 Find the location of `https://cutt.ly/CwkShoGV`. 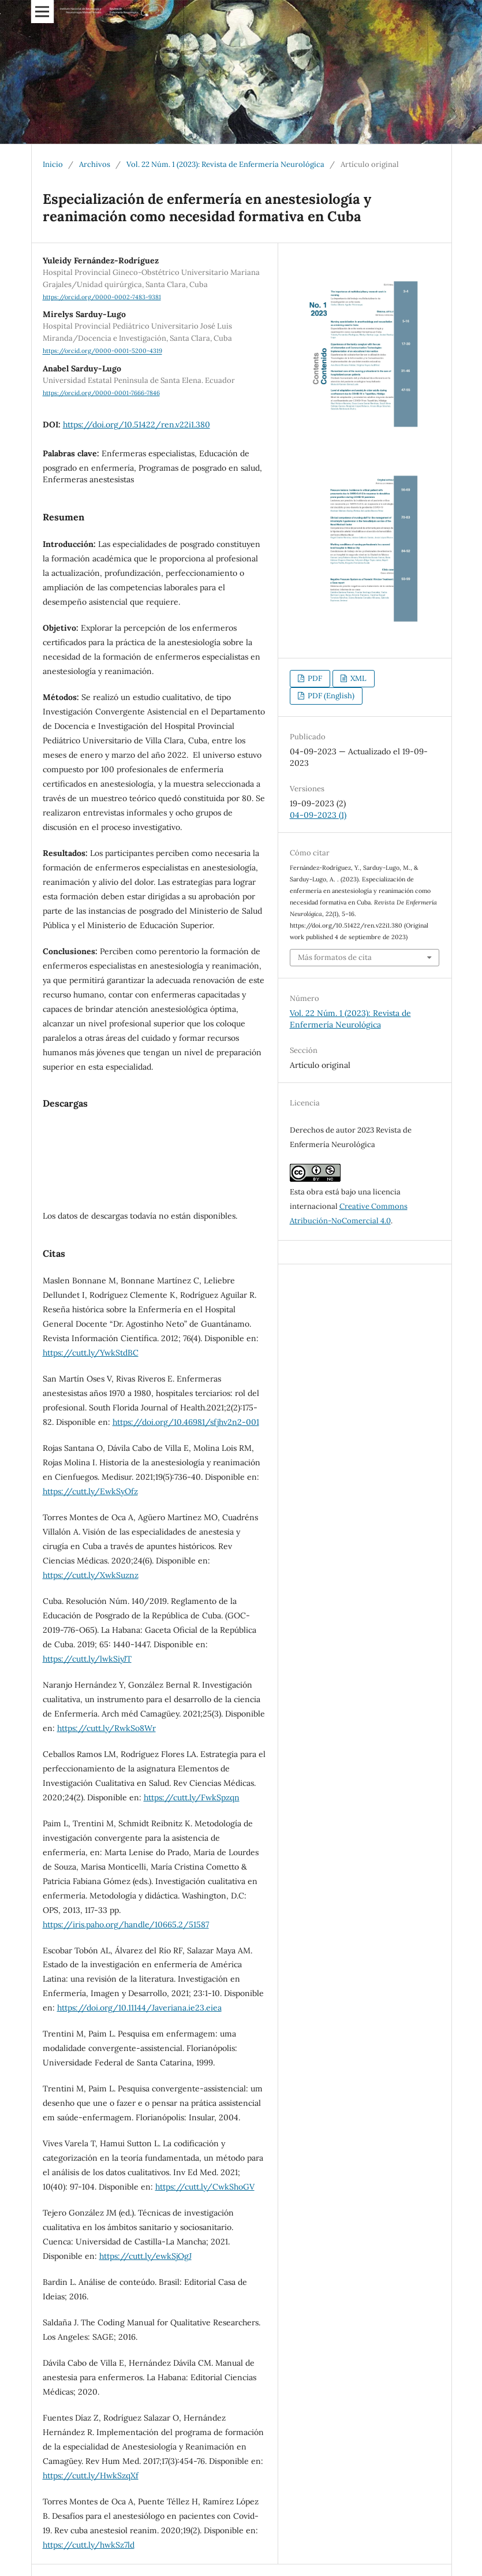

https://cutt.ly/CwkShoGV is located at coordinates (205, 2187).